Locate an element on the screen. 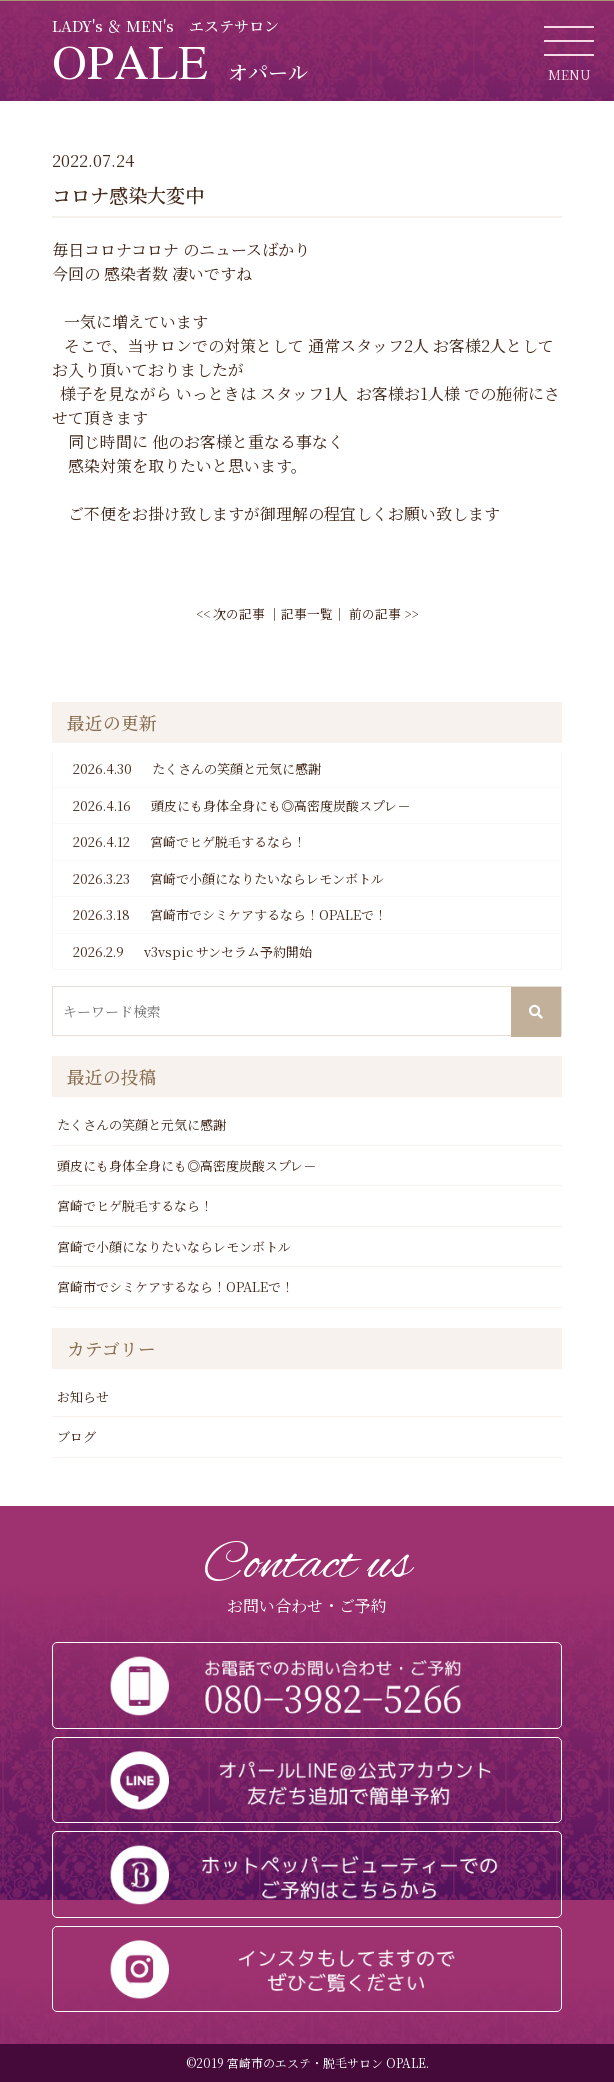 The image size is (614, 2082). たくさんの笑顔と元気に感謝 is located at coordinates (197, 769).